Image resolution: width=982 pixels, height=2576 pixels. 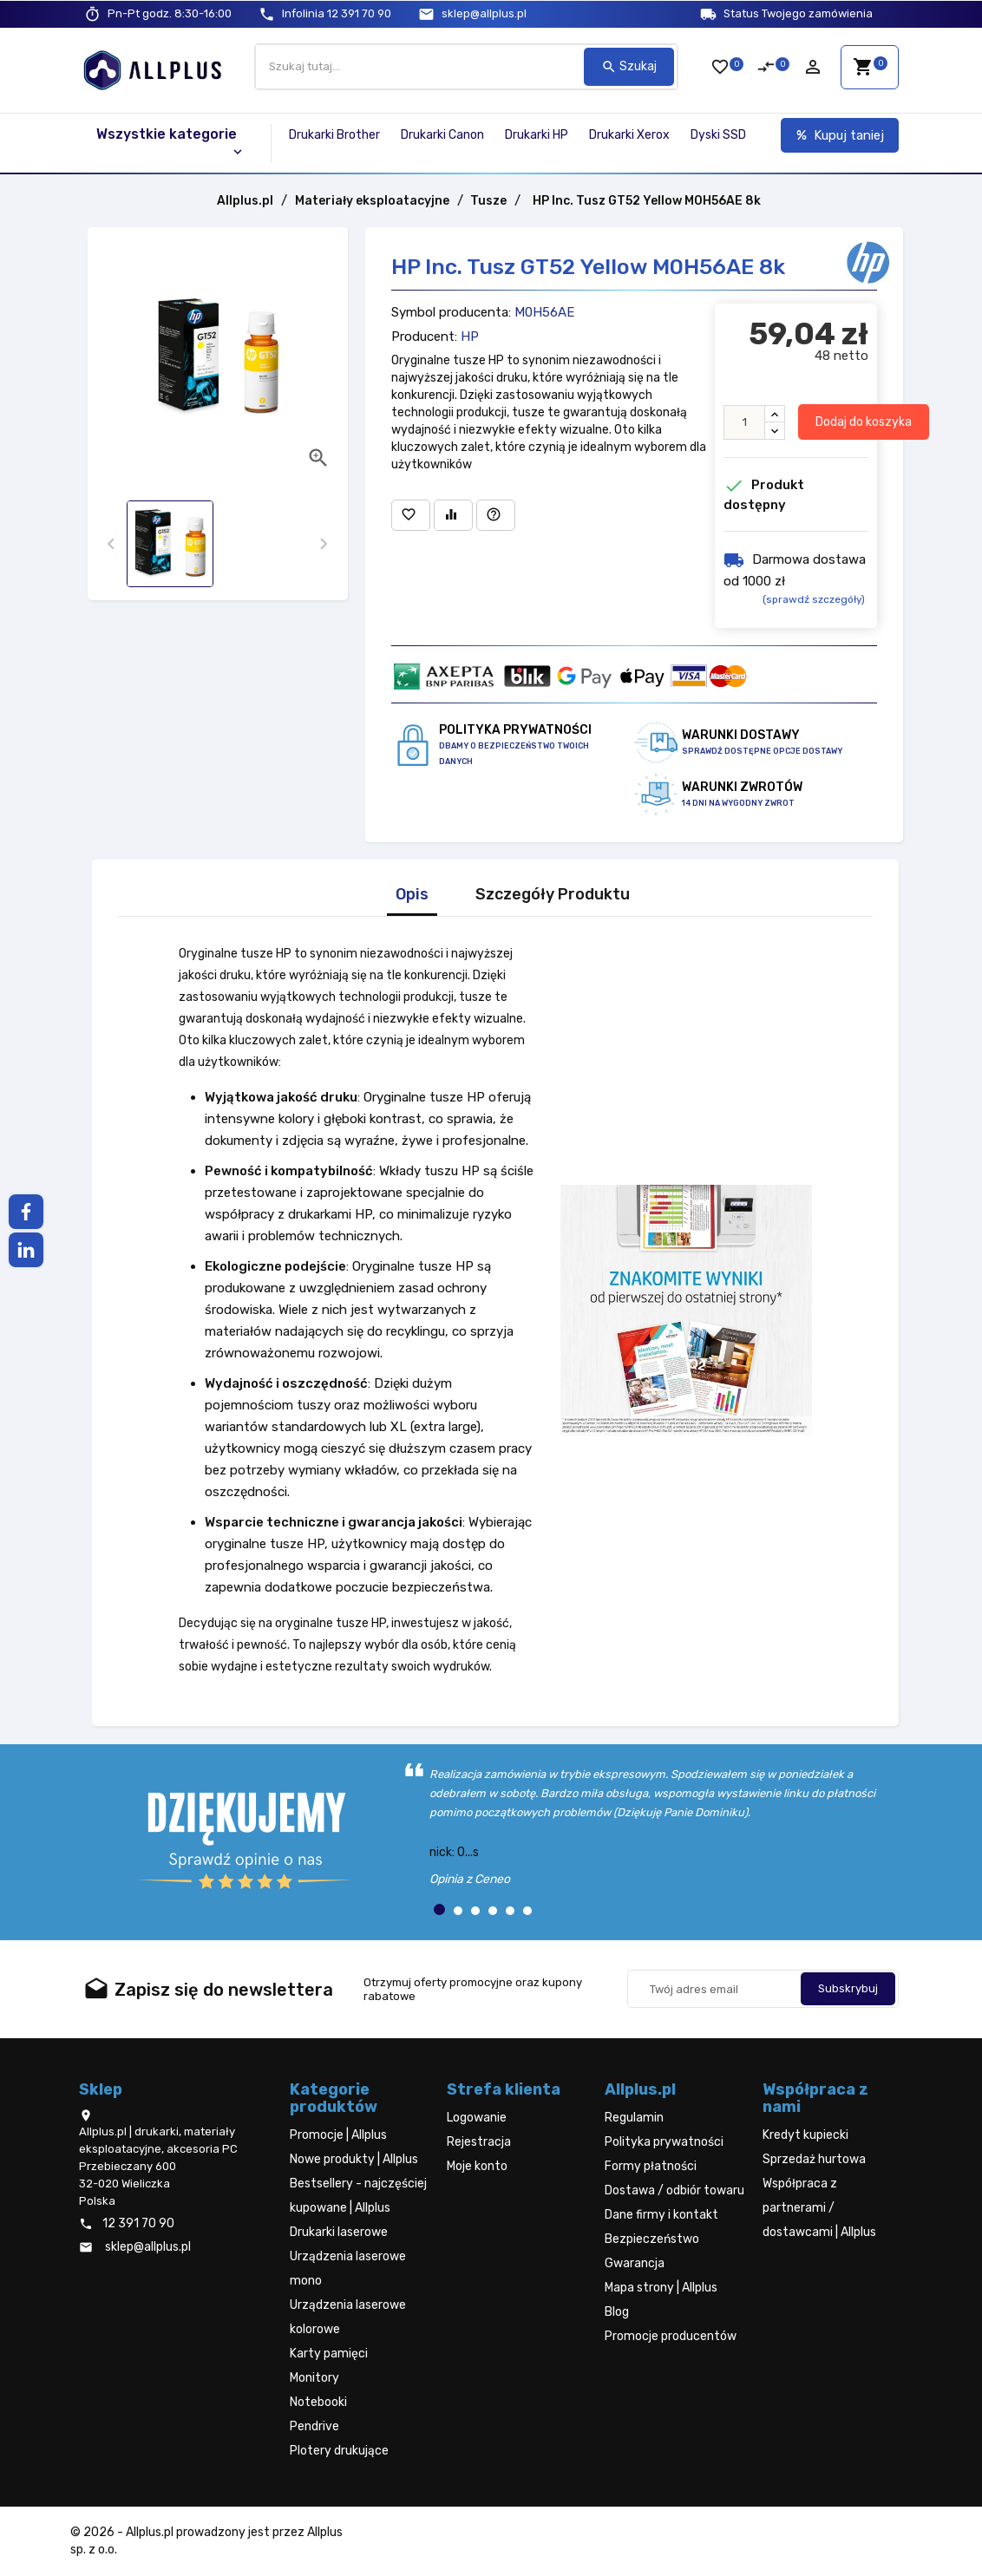 I want to click on Dodaj do koszyka, so click(x=863, y=422).